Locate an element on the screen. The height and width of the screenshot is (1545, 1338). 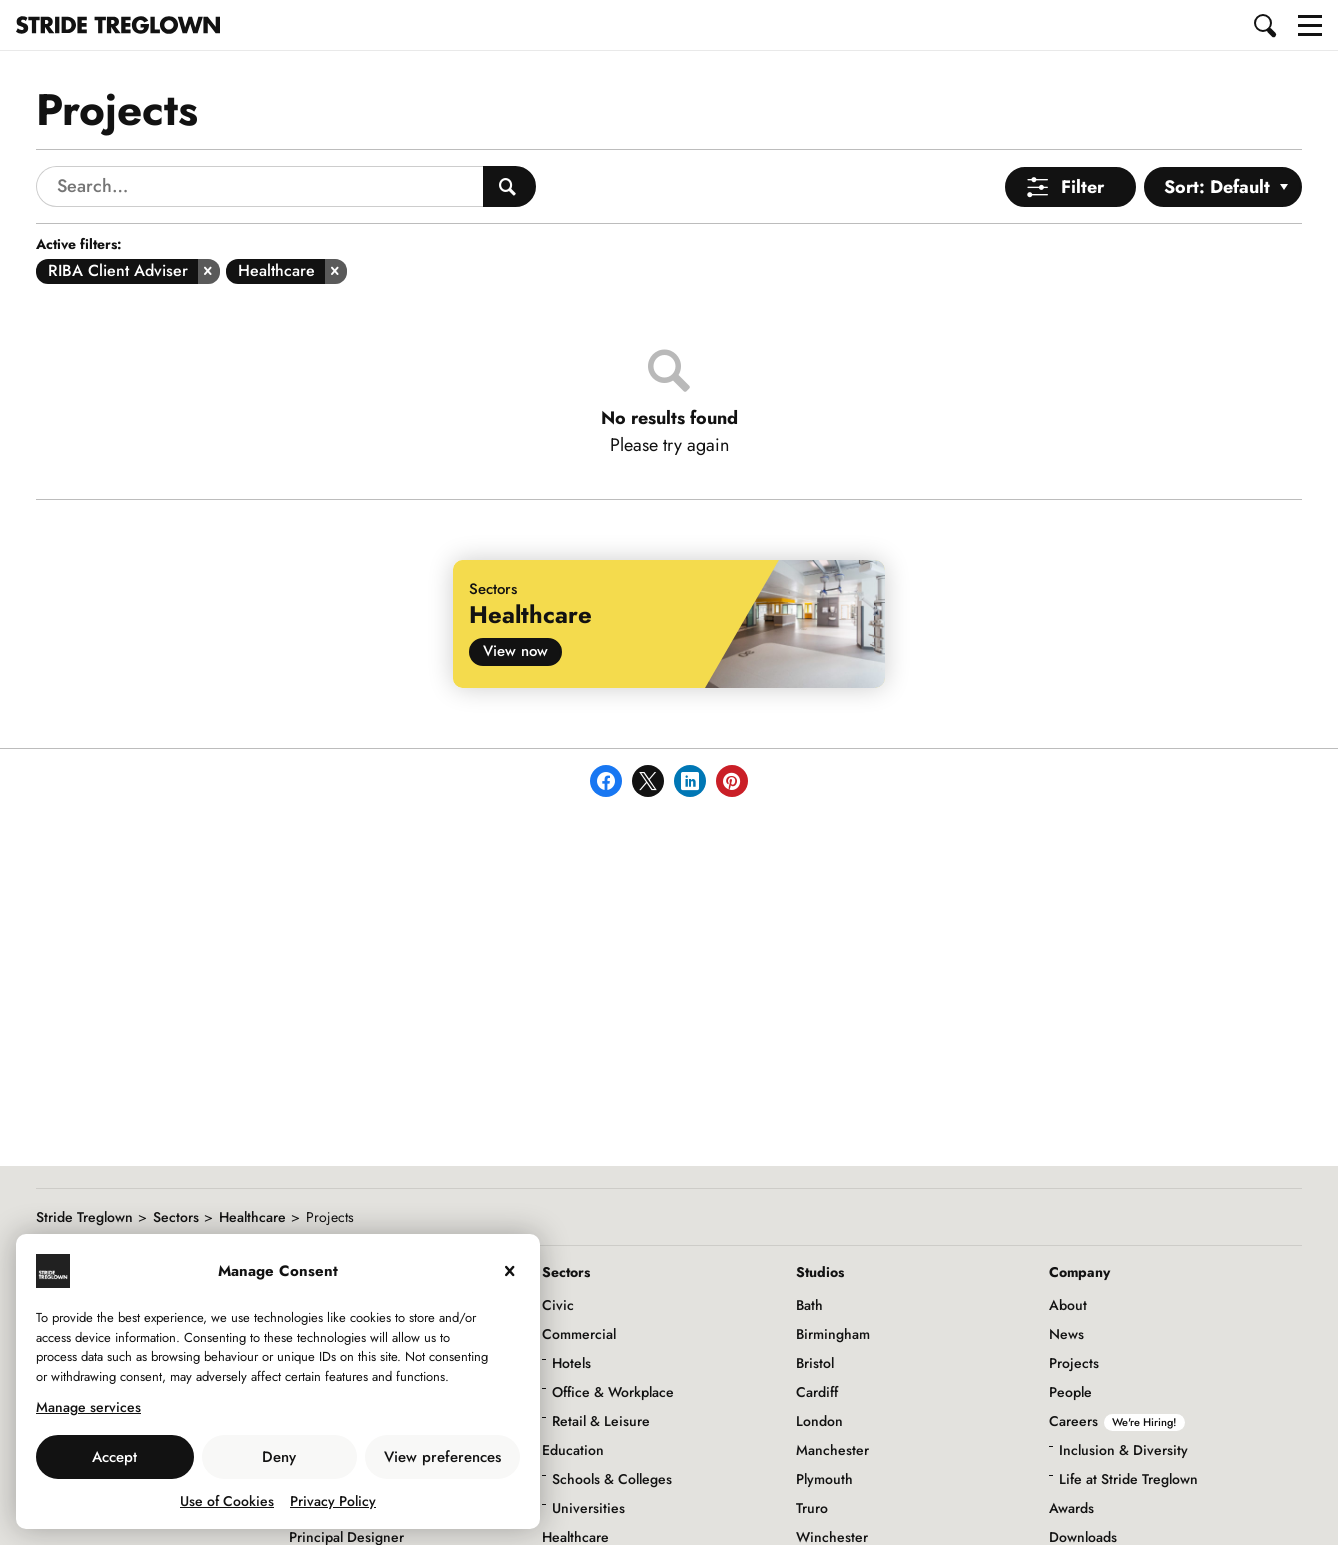
Bristol is located at coordinates (815, 1363).